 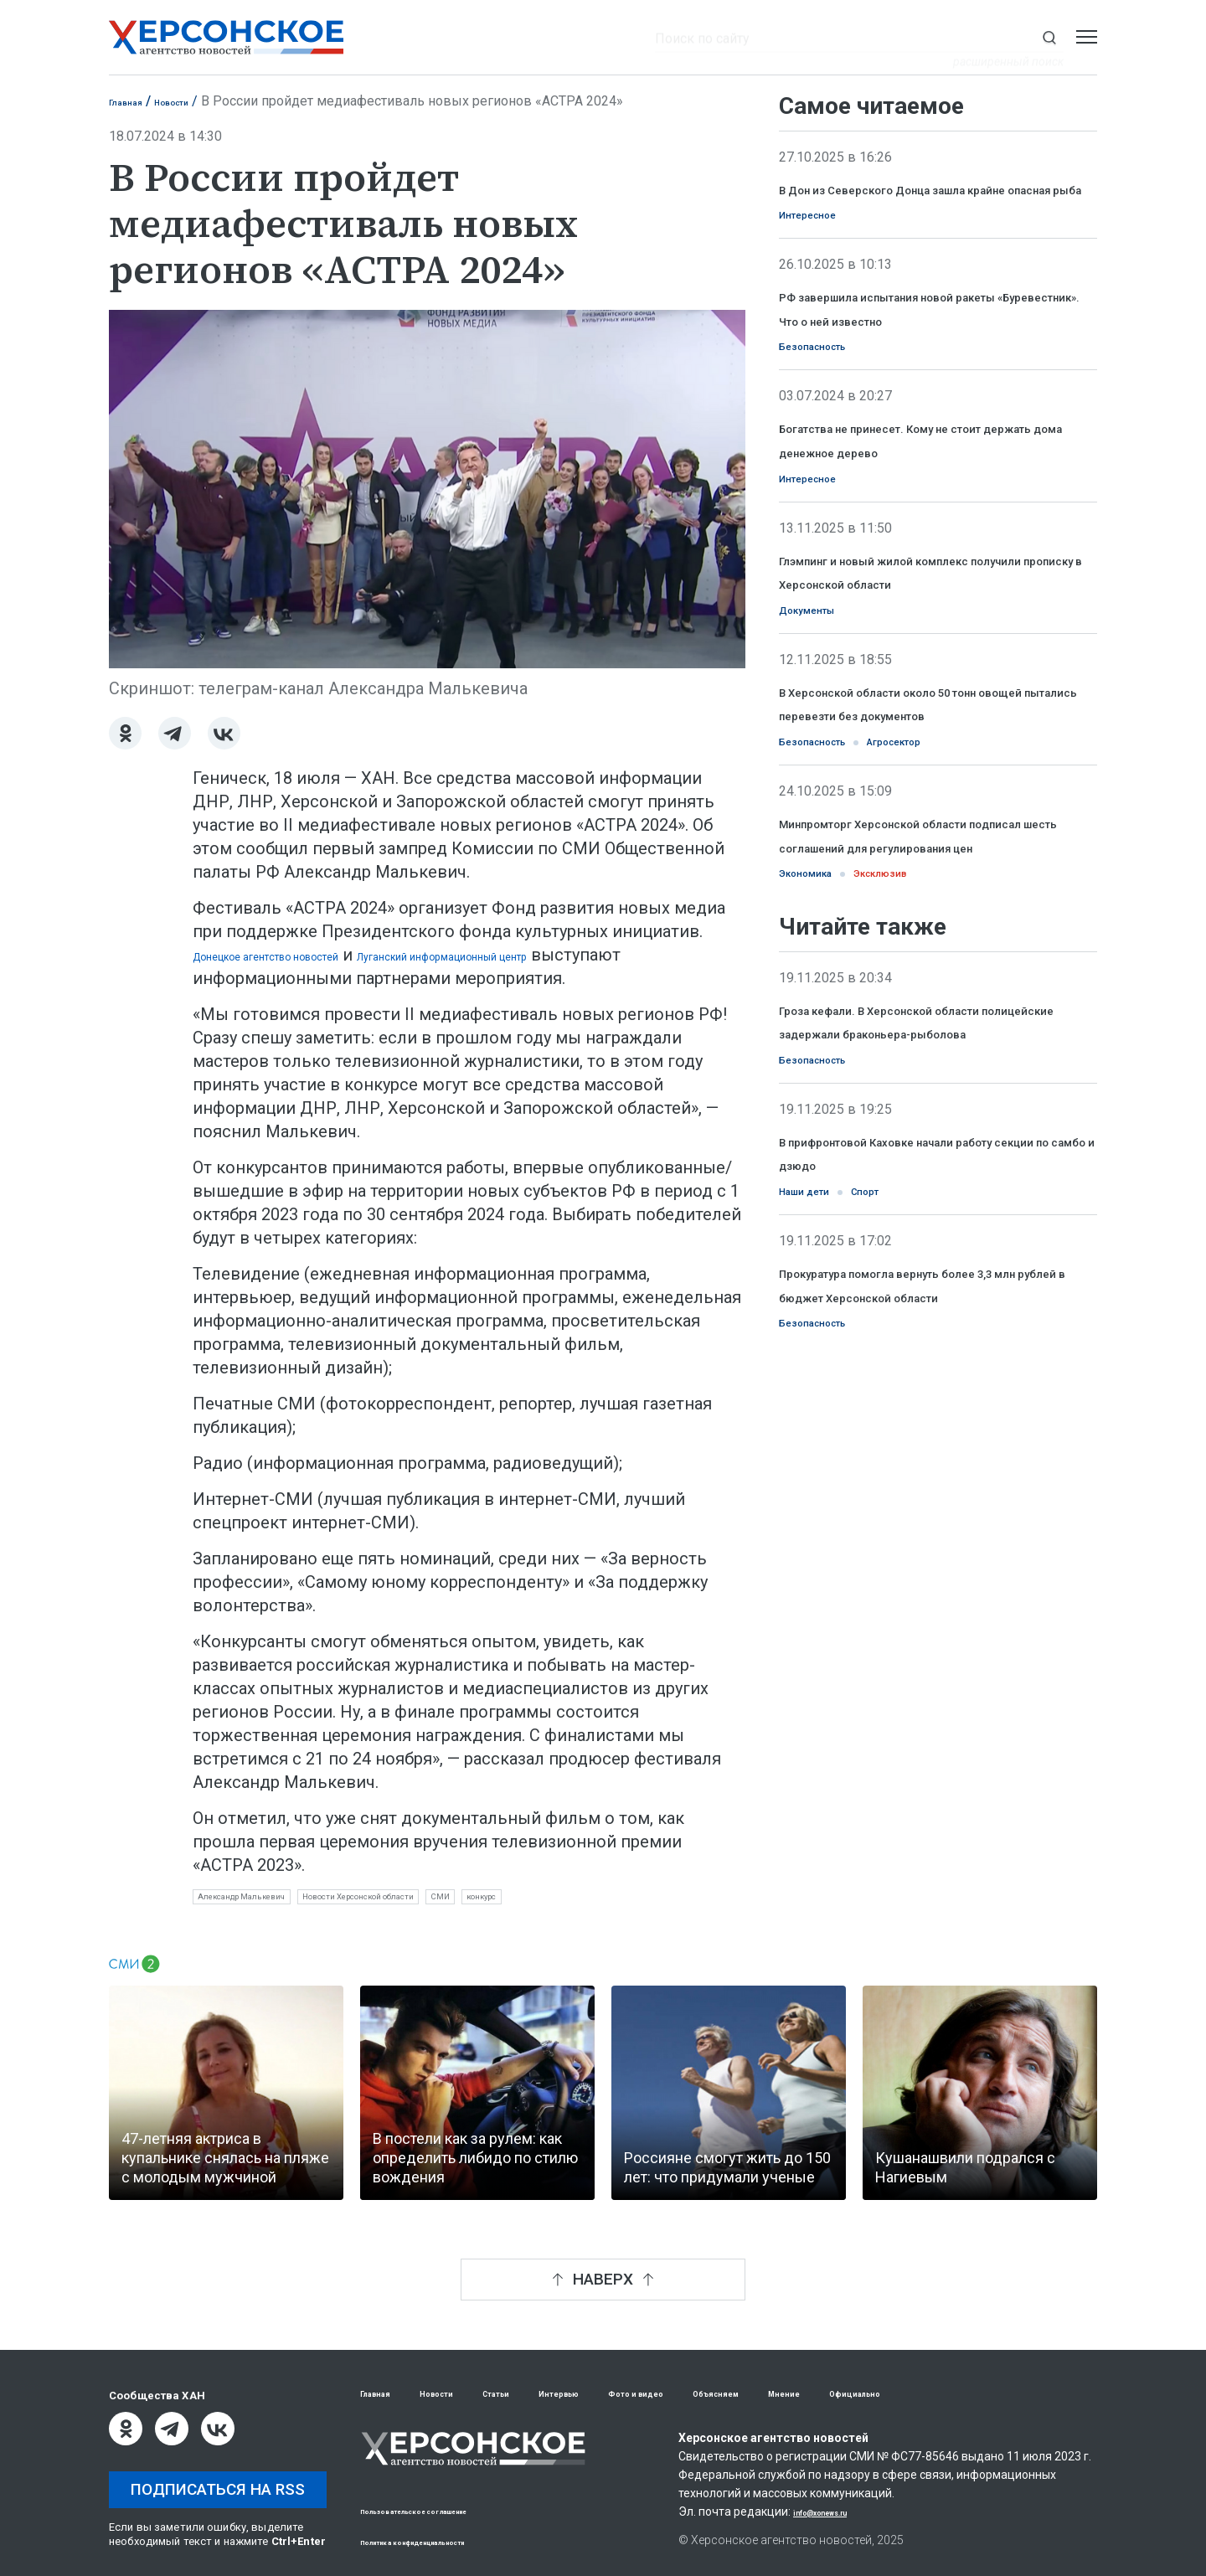 What do you see at coordinates (928, 840) in the screenshot?
I see `В Херсонской области около 50 тонн овощей пытались перевезти без документов` at bounding box center [928, 840].